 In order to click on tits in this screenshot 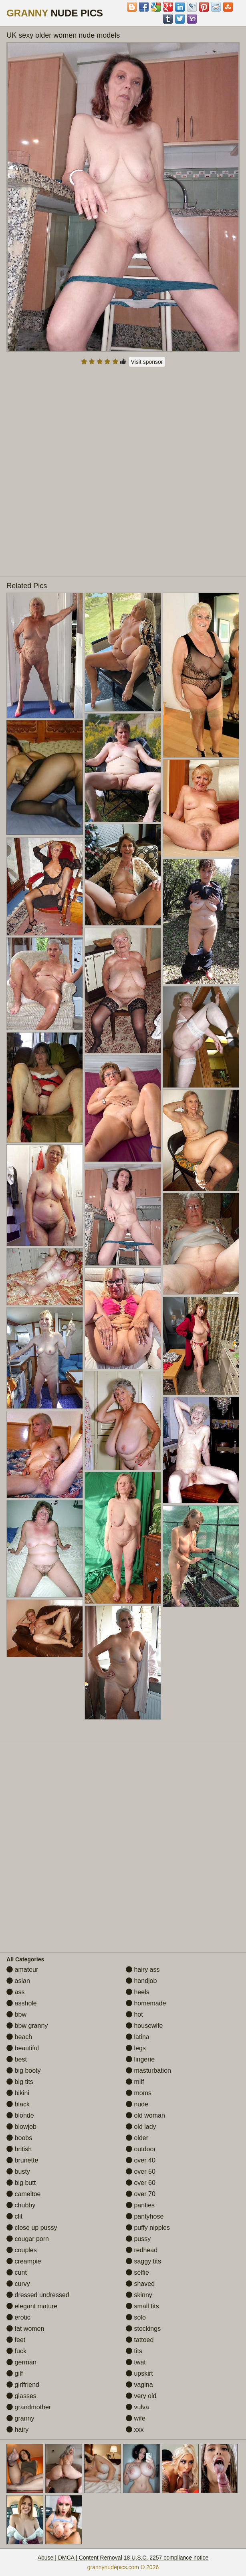, I will do `click(134, 2351)`.